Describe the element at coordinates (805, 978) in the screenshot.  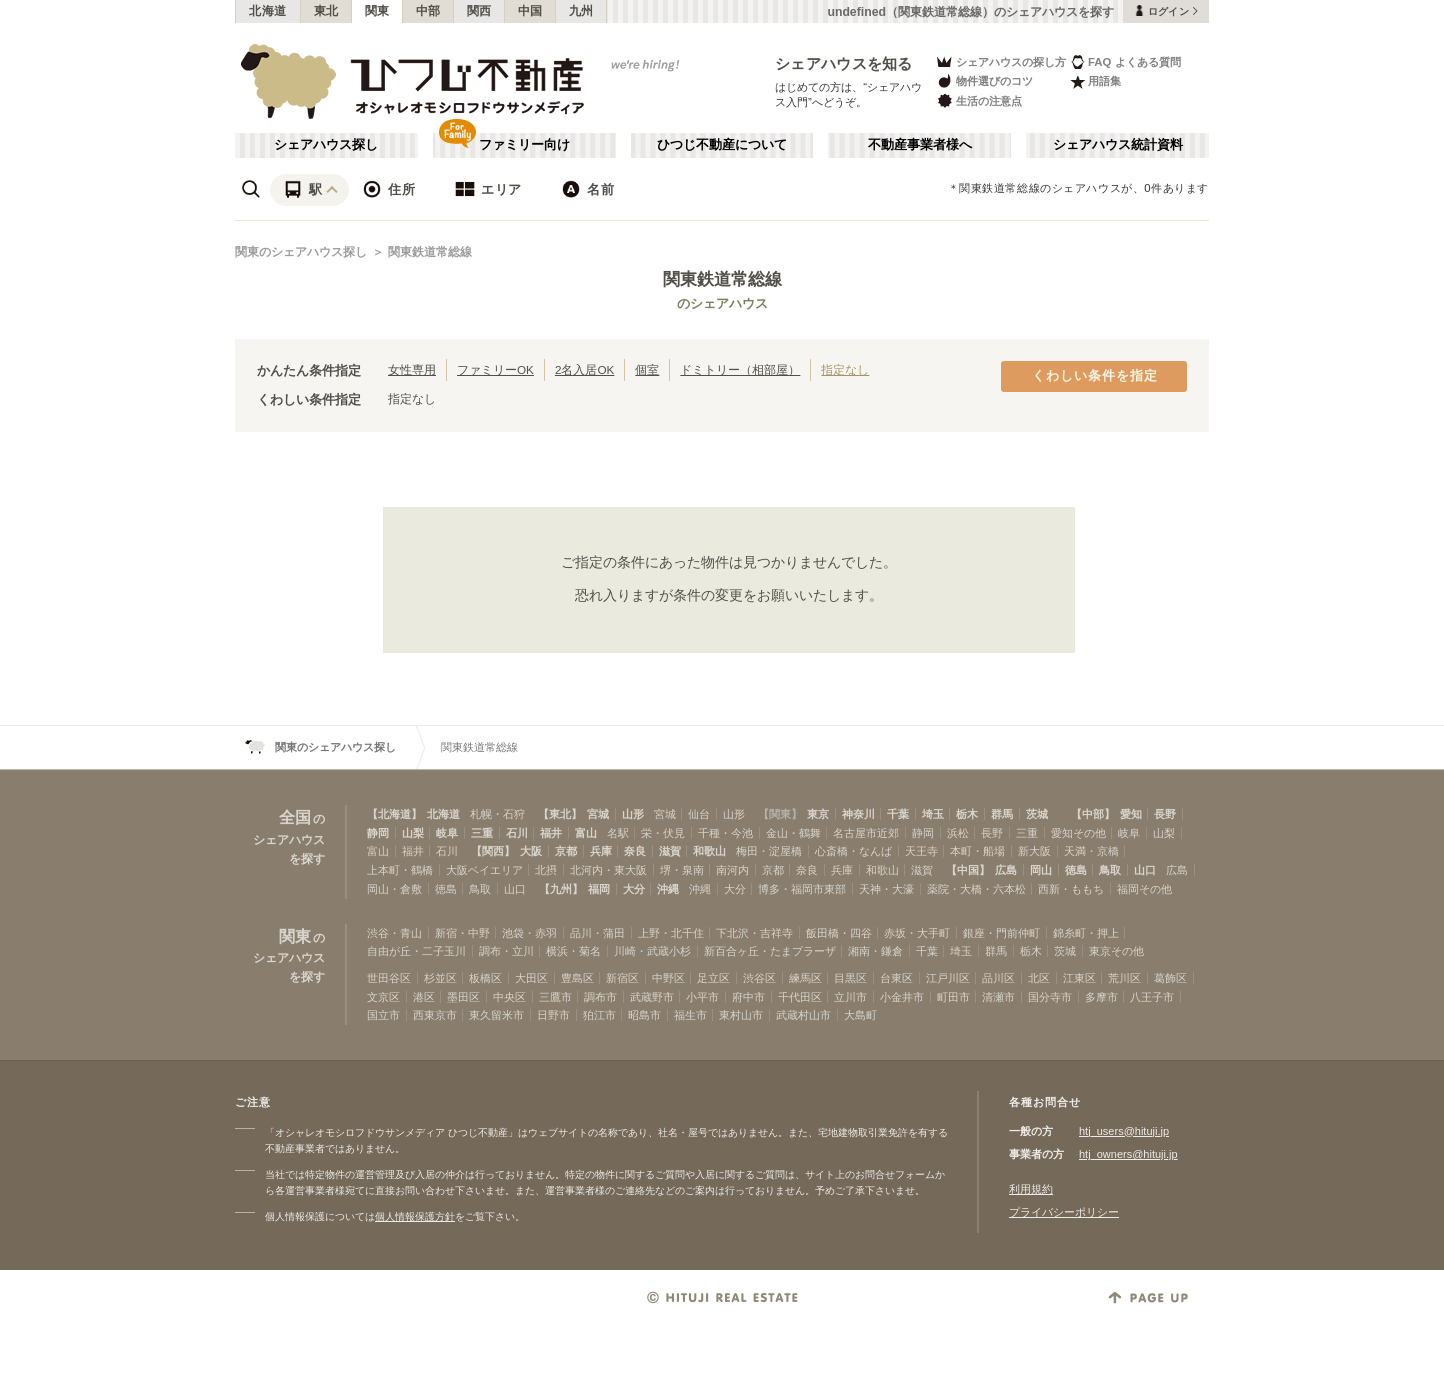
I see `練馬区` at that location.